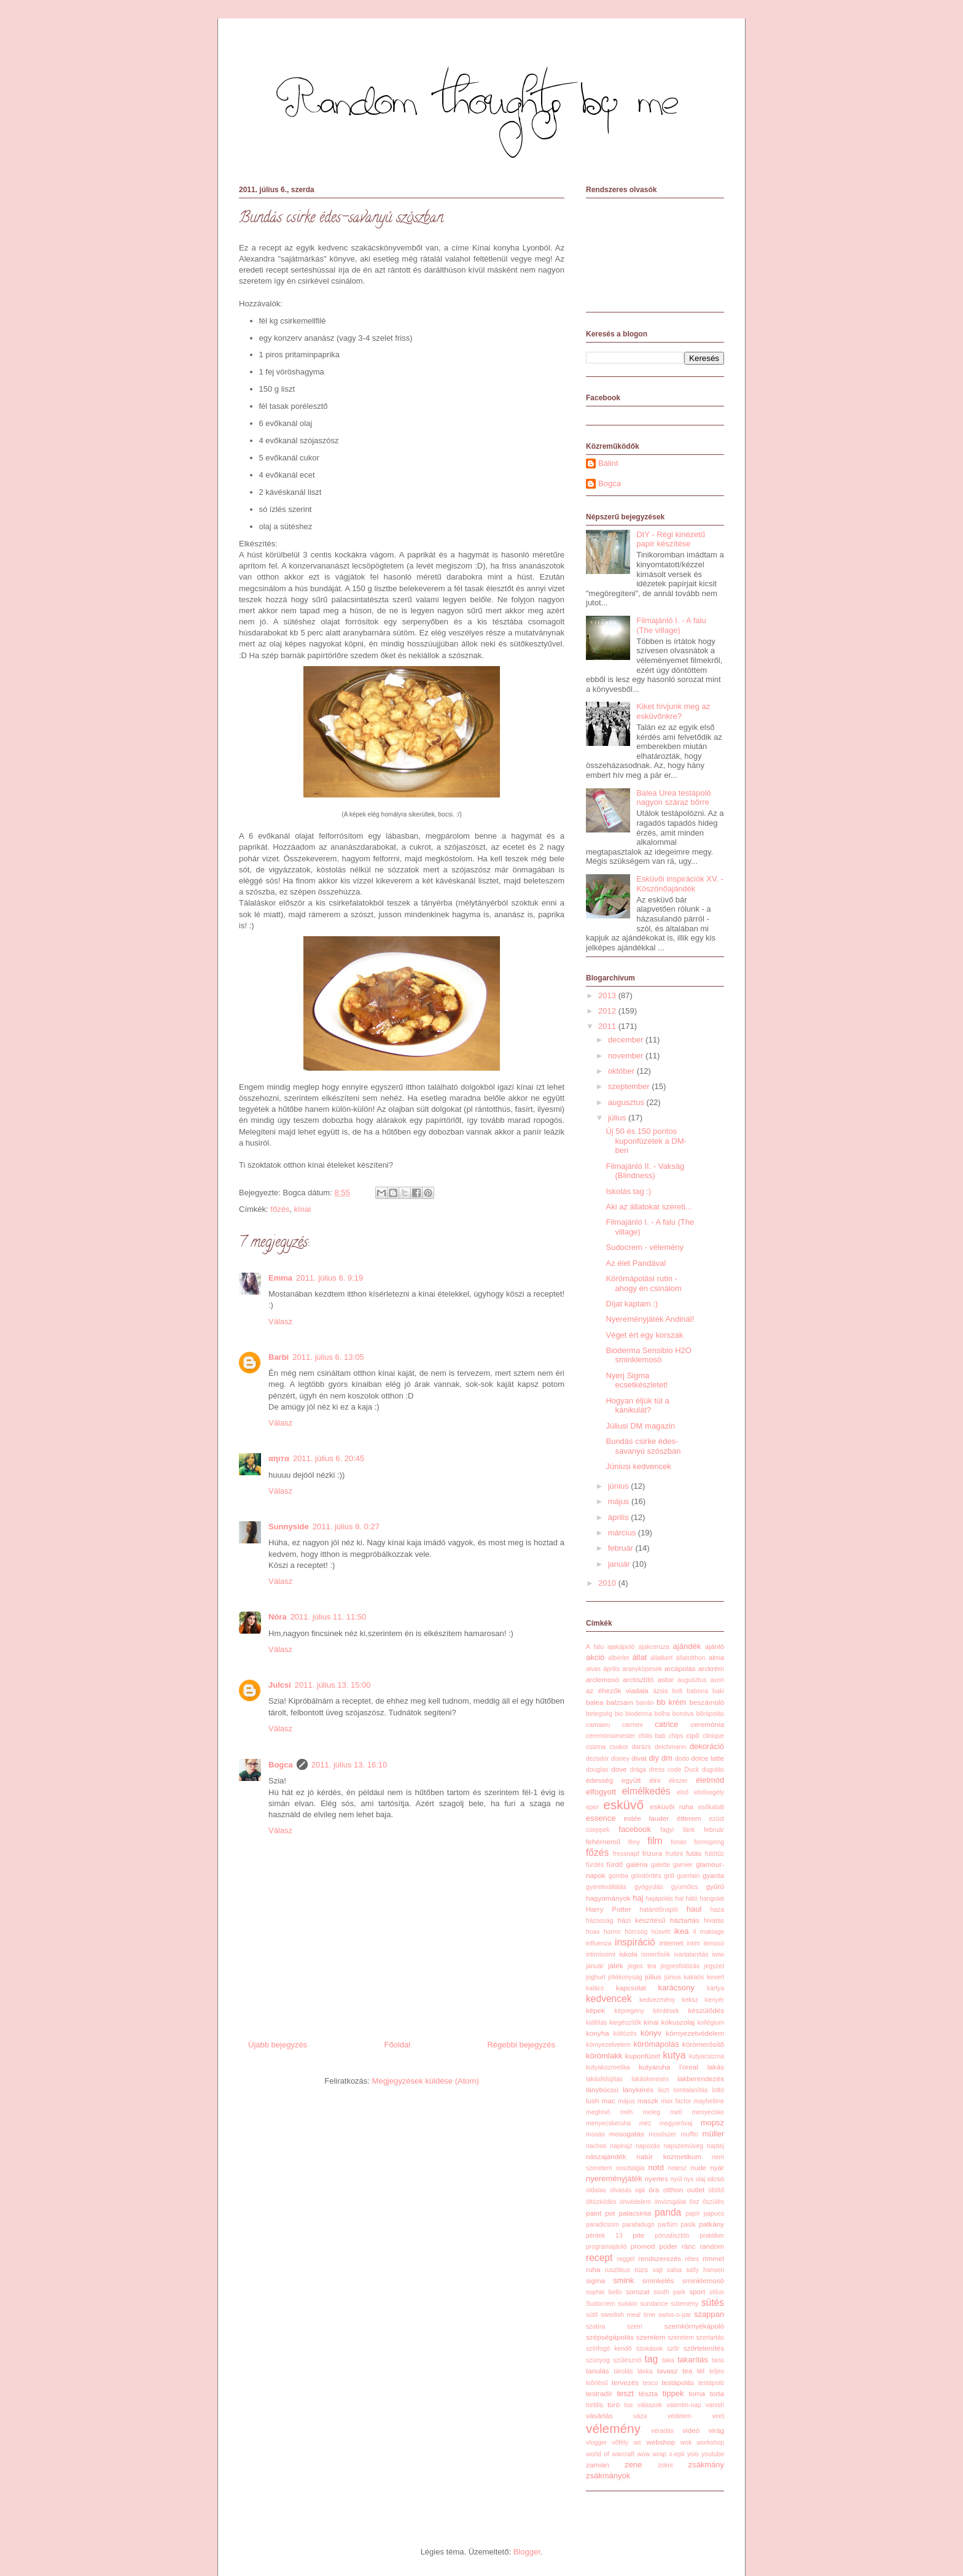 Image resolution: width=963 pixels, height=2576 pixels. I want to click on torna, so click(696, 2393).